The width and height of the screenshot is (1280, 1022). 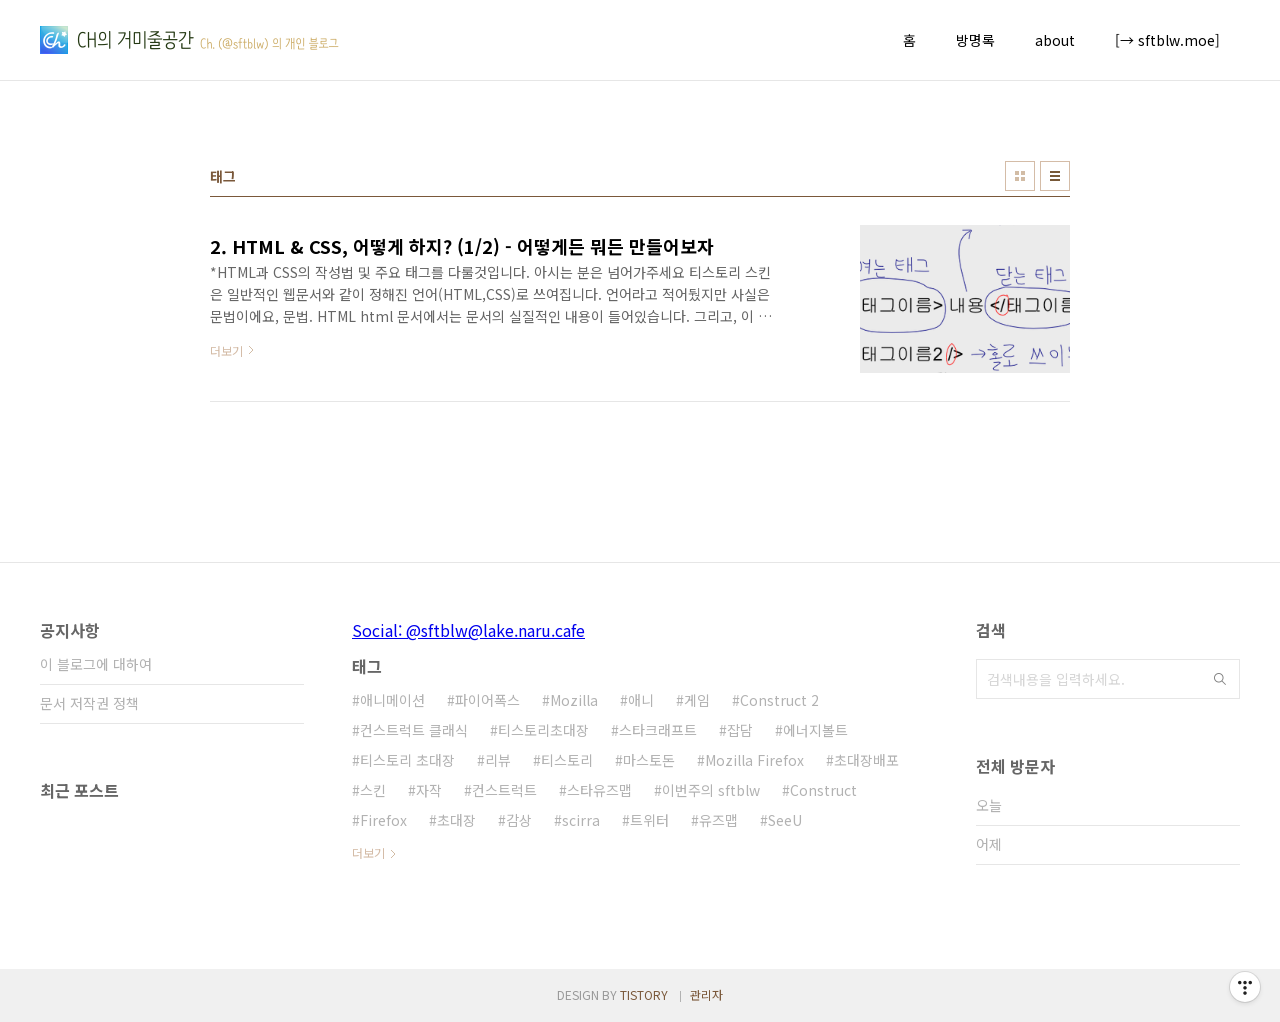 I want to click on 컨스트럭트 클래식, so click(x=414, y=730).